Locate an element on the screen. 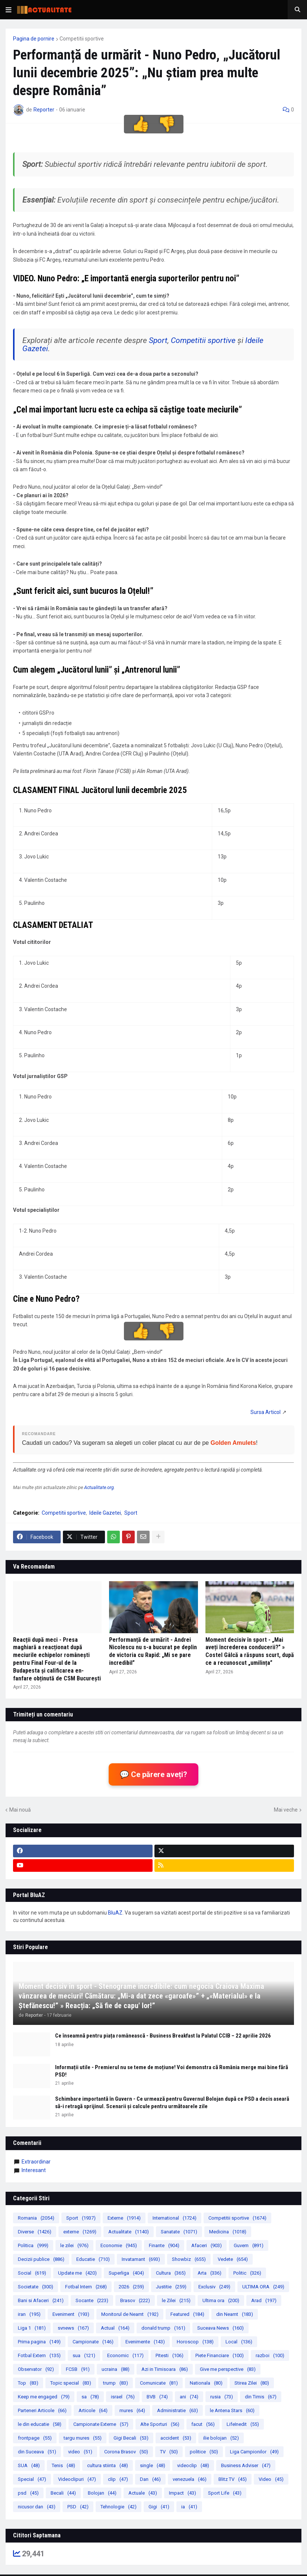 The image size is (307, 2576). Afaceri is located at coordinates (206, 2245).